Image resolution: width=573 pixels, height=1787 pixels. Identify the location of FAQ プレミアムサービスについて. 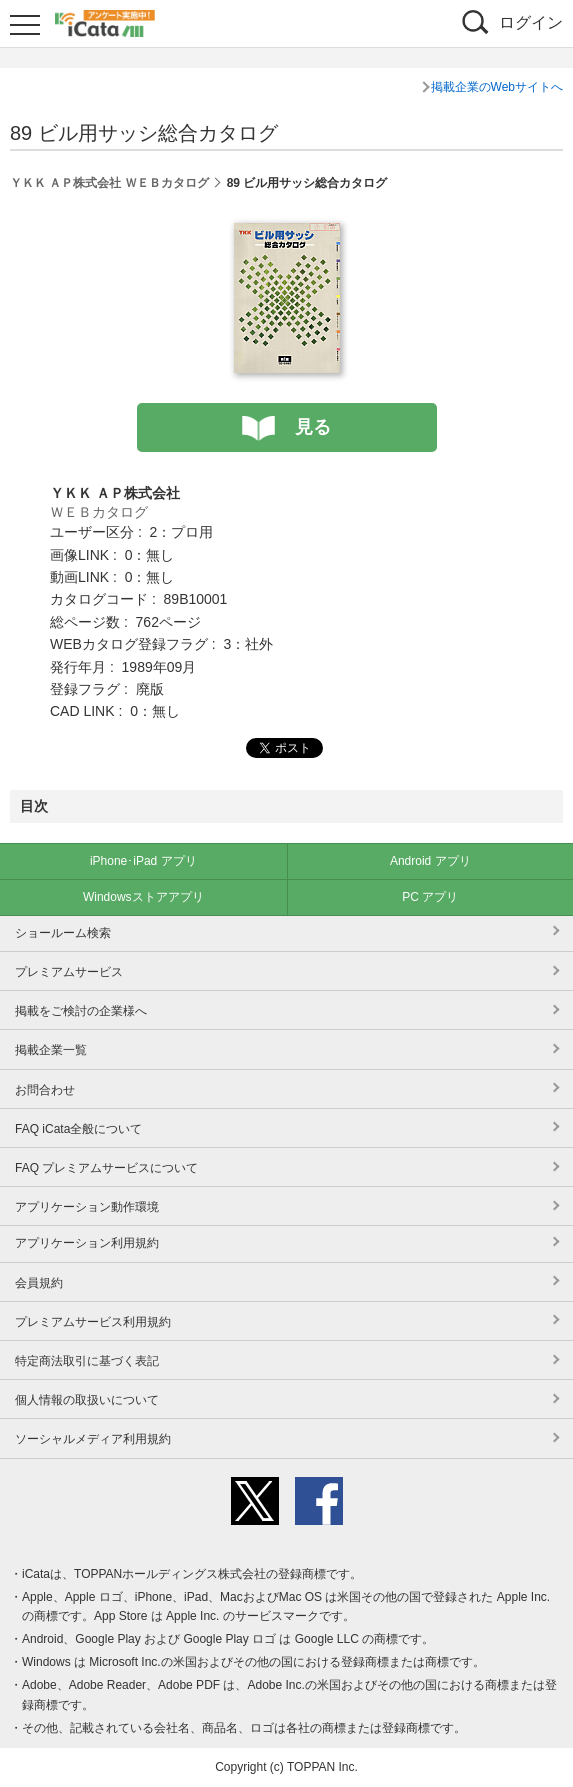
(106, 1168).